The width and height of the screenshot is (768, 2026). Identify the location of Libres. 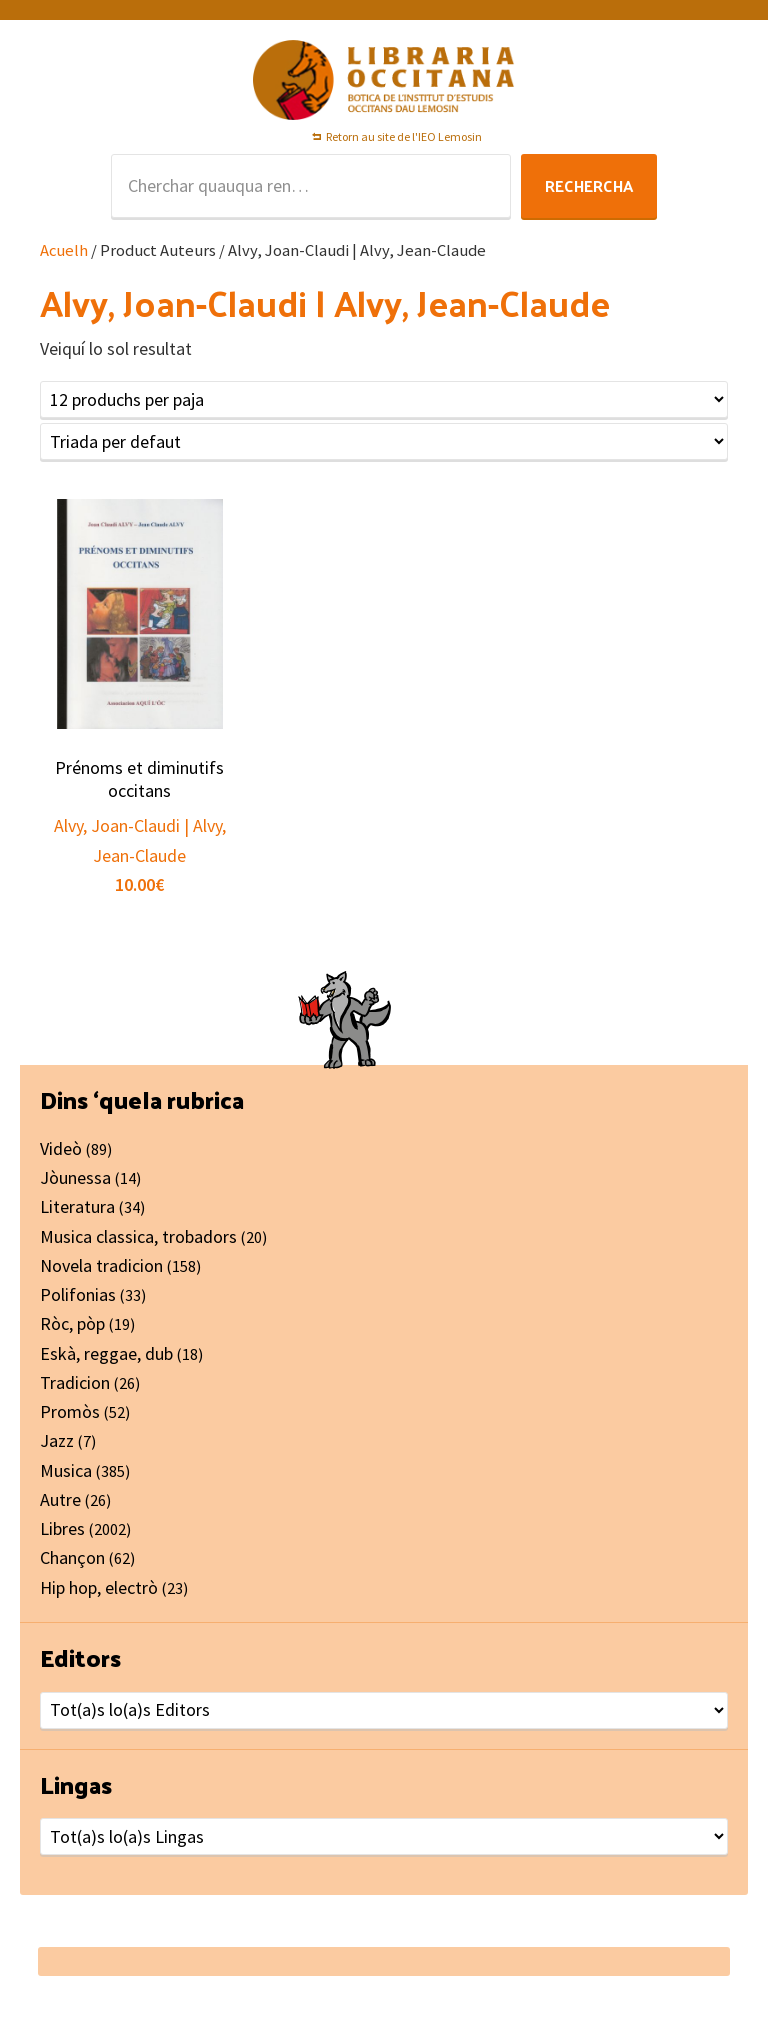
(62, 1528).